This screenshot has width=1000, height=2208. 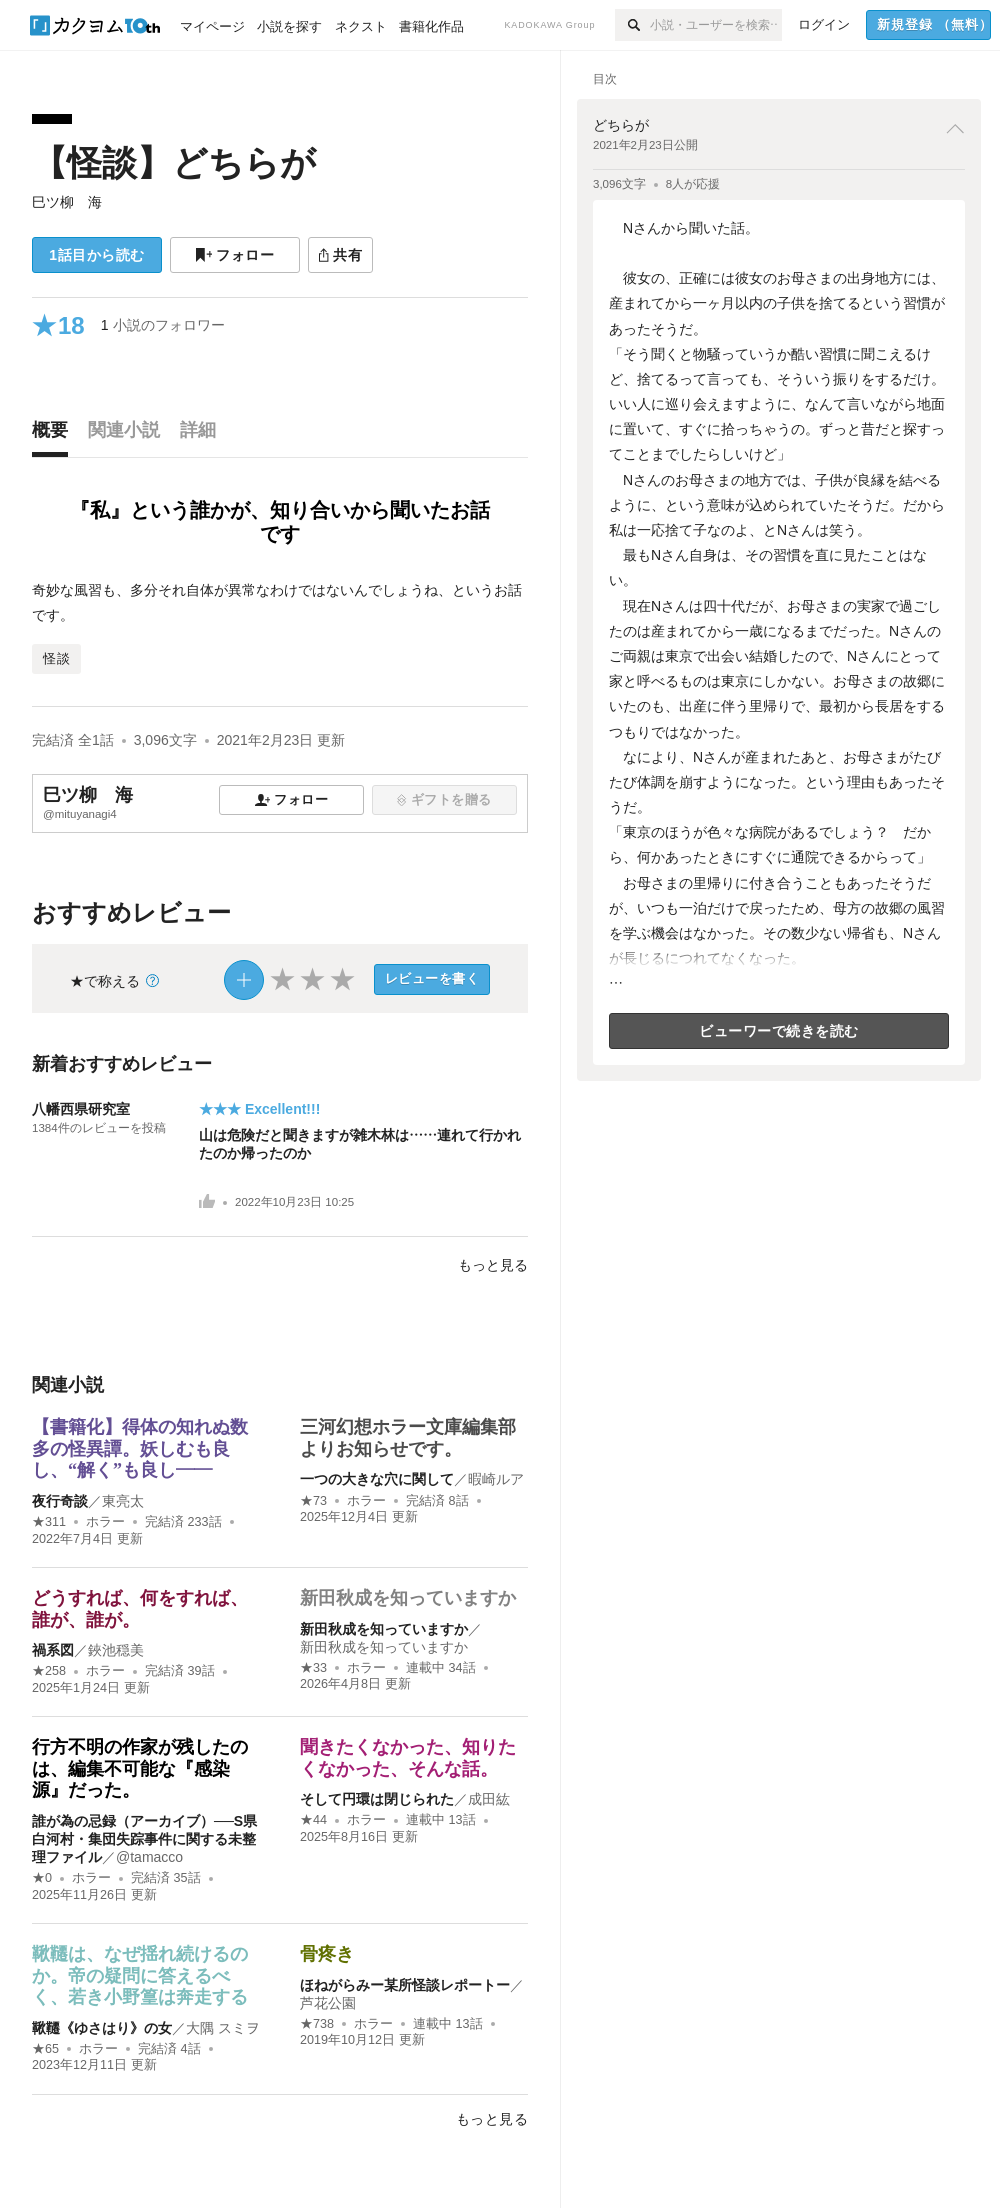 What do you see at coordinates (313, 1820) in the screenshot?
I see `★44` at bounding box center [313, 1820].